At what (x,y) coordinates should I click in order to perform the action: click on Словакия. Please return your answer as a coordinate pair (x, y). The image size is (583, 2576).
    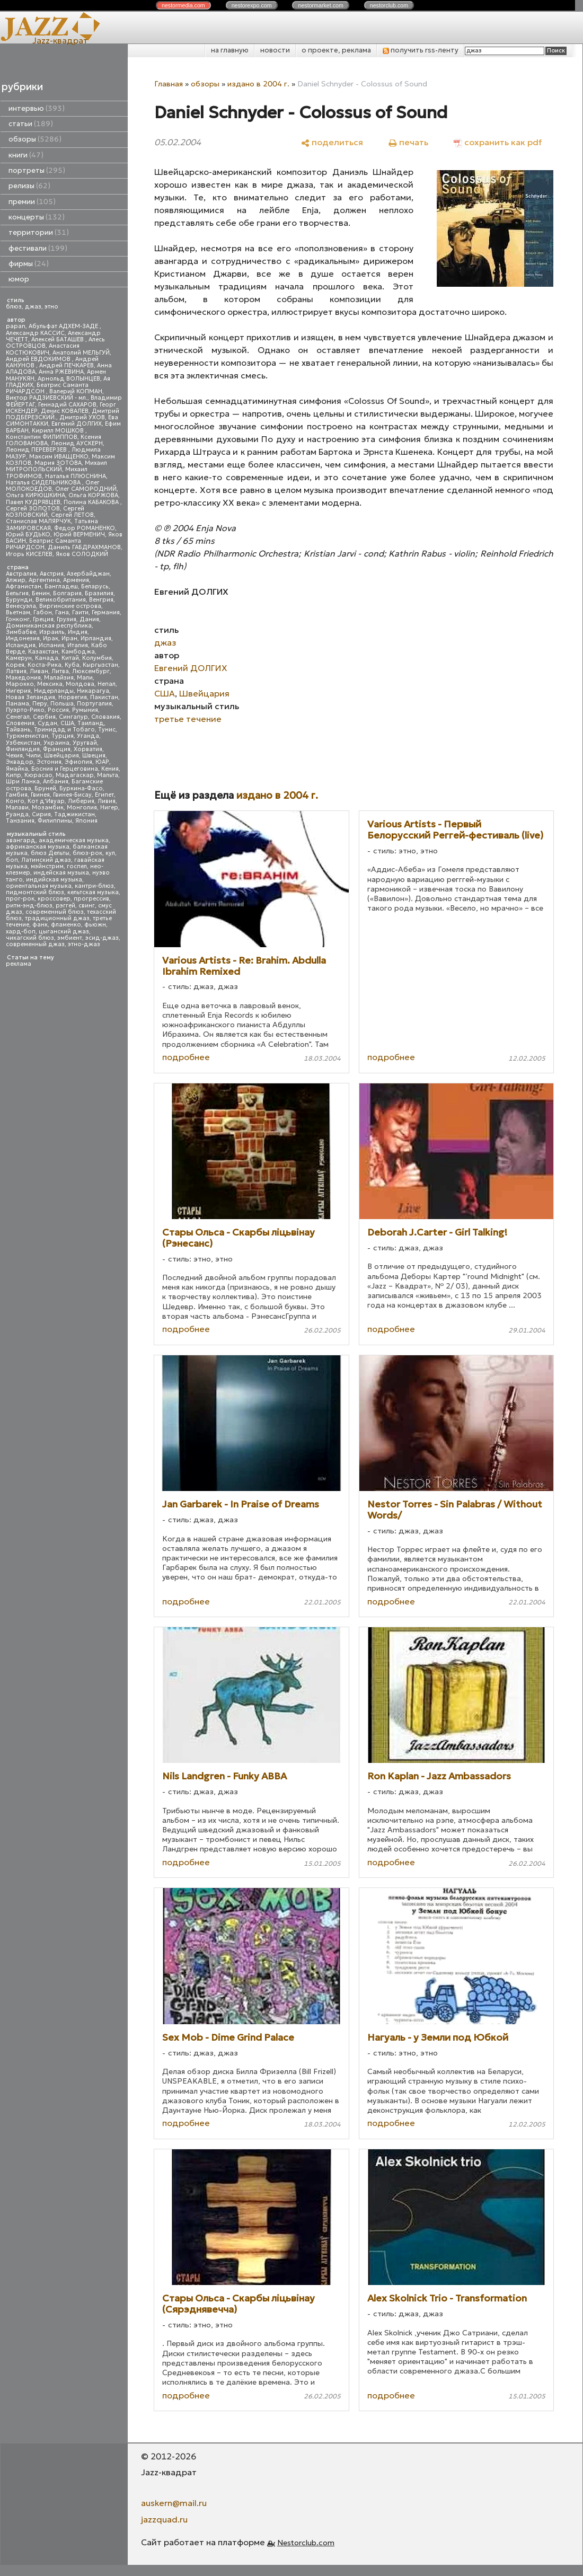
    Looking at the image, I should click on (105, 716).